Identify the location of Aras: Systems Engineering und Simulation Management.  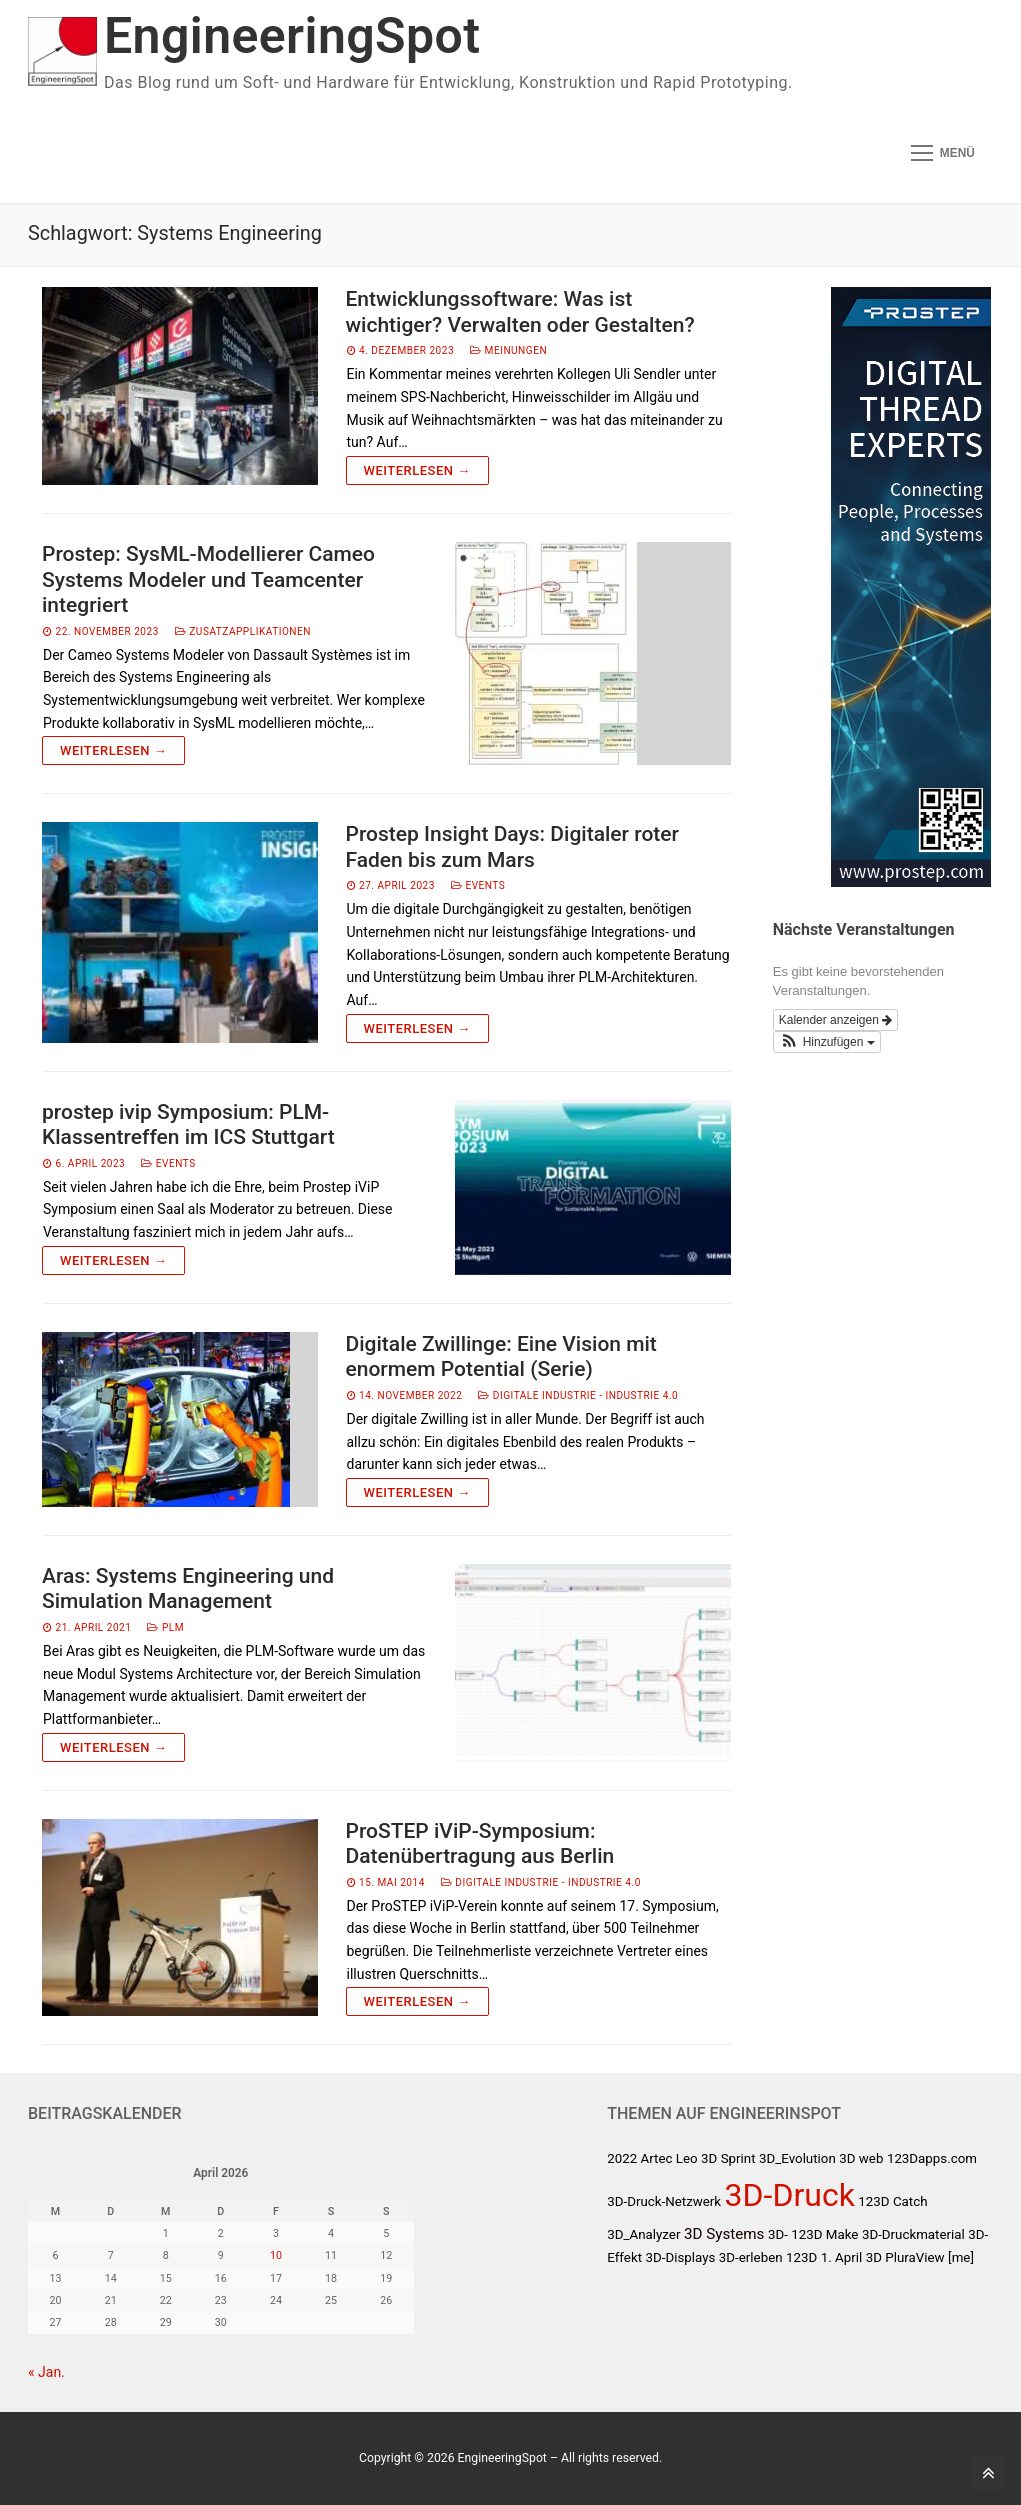
(188, 1589).